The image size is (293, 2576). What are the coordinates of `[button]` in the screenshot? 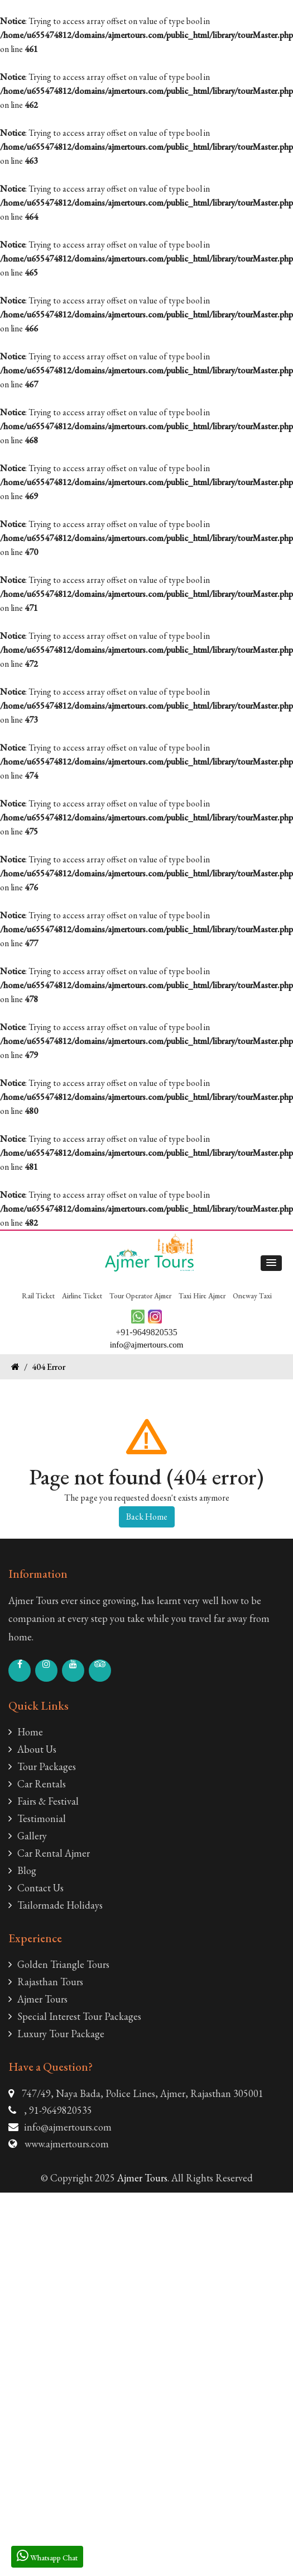 It's located at (271, 1263).